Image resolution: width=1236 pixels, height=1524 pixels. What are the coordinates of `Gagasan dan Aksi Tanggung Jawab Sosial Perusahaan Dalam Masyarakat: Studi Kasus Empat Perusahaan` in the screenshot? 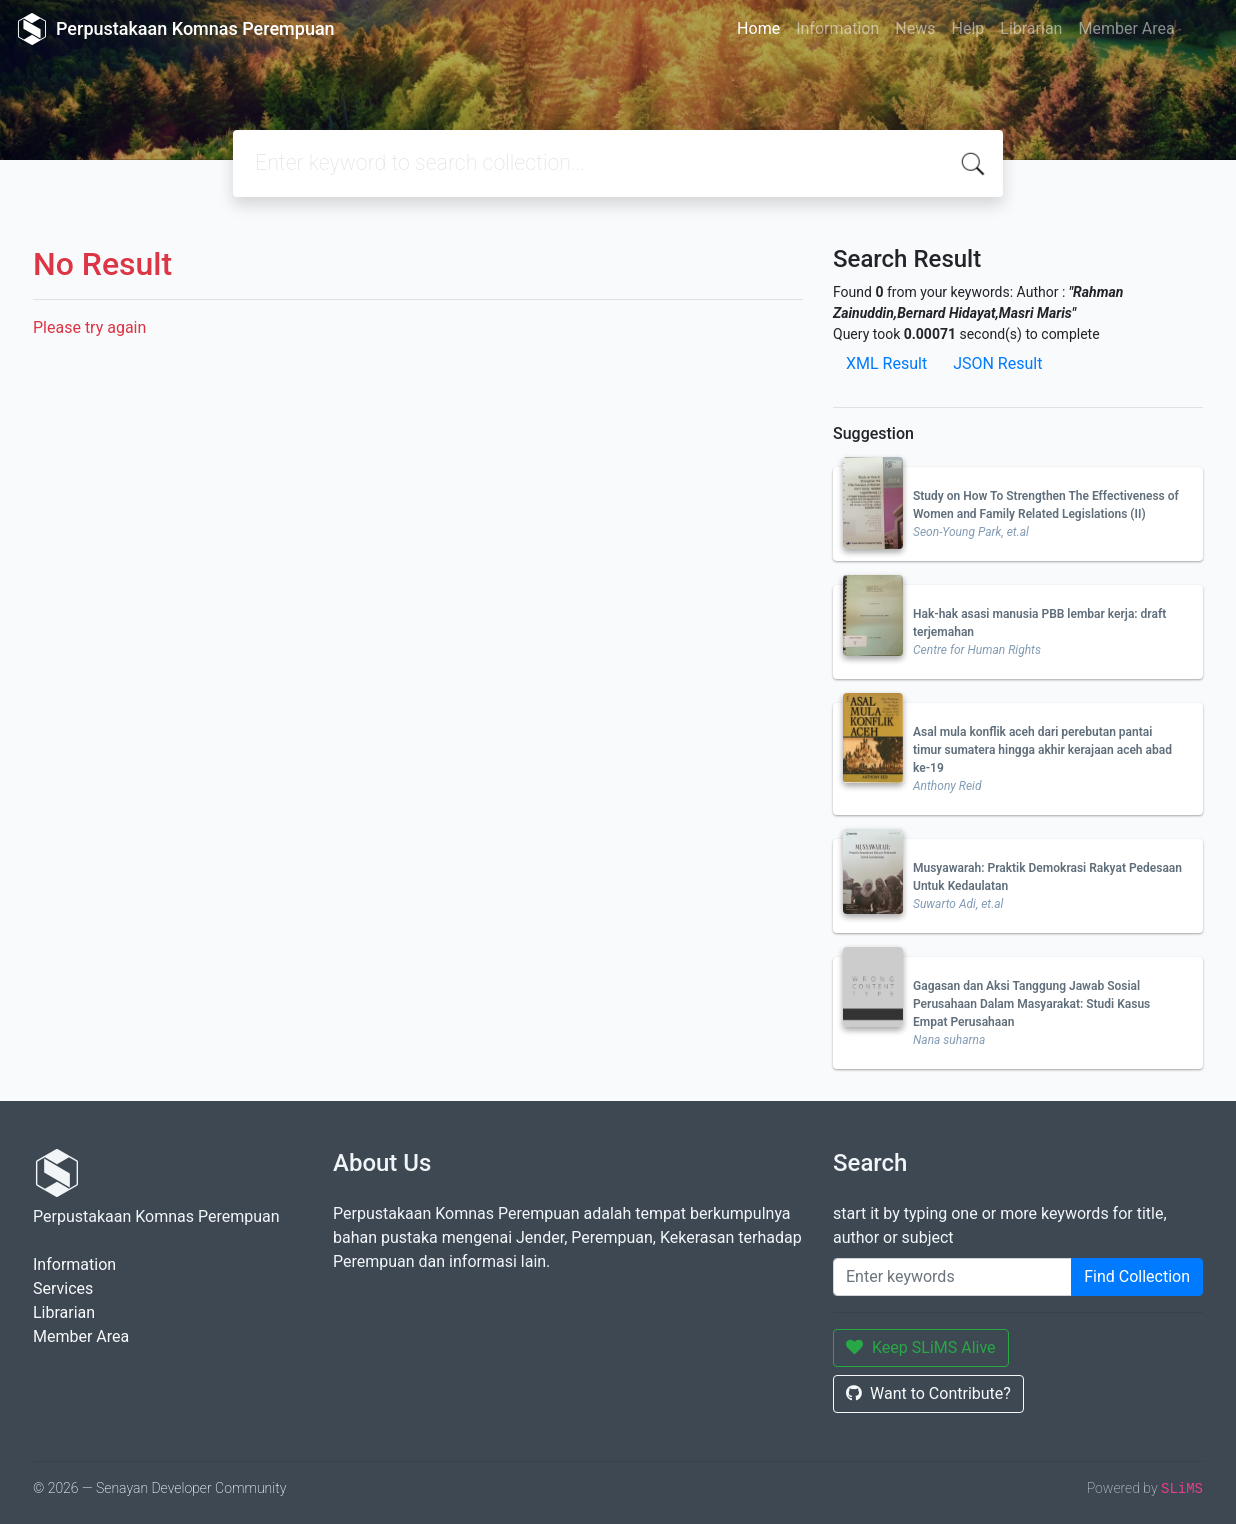 It's located at (1031, 1004).